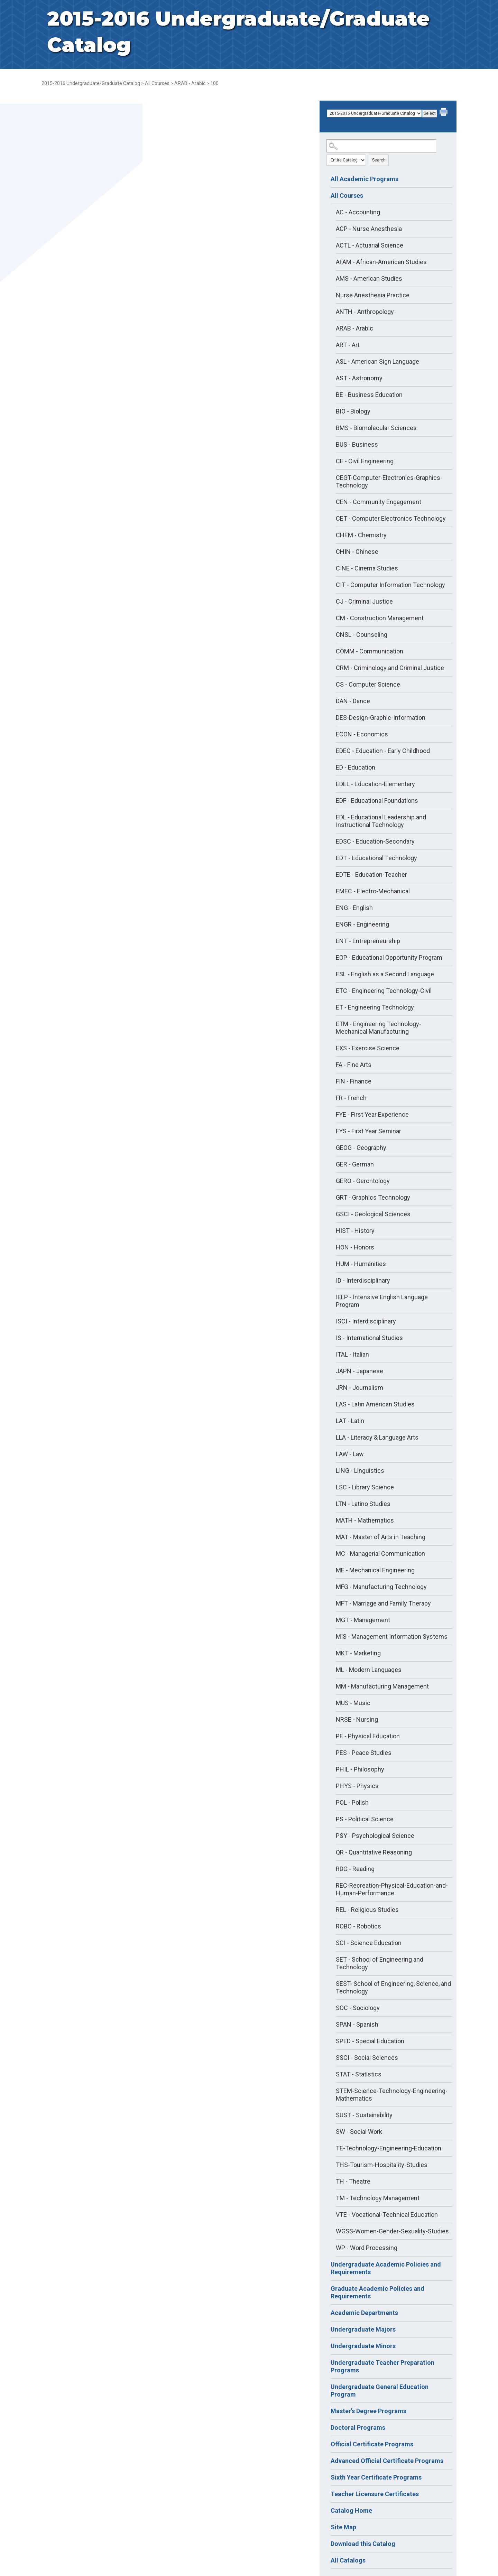 Image resolution: width=498 pixels, height=2576 pixels. Describe the element at coordinates (367, 2057) in the screenshot. I see `SSCI - Social Sciences` at that location.